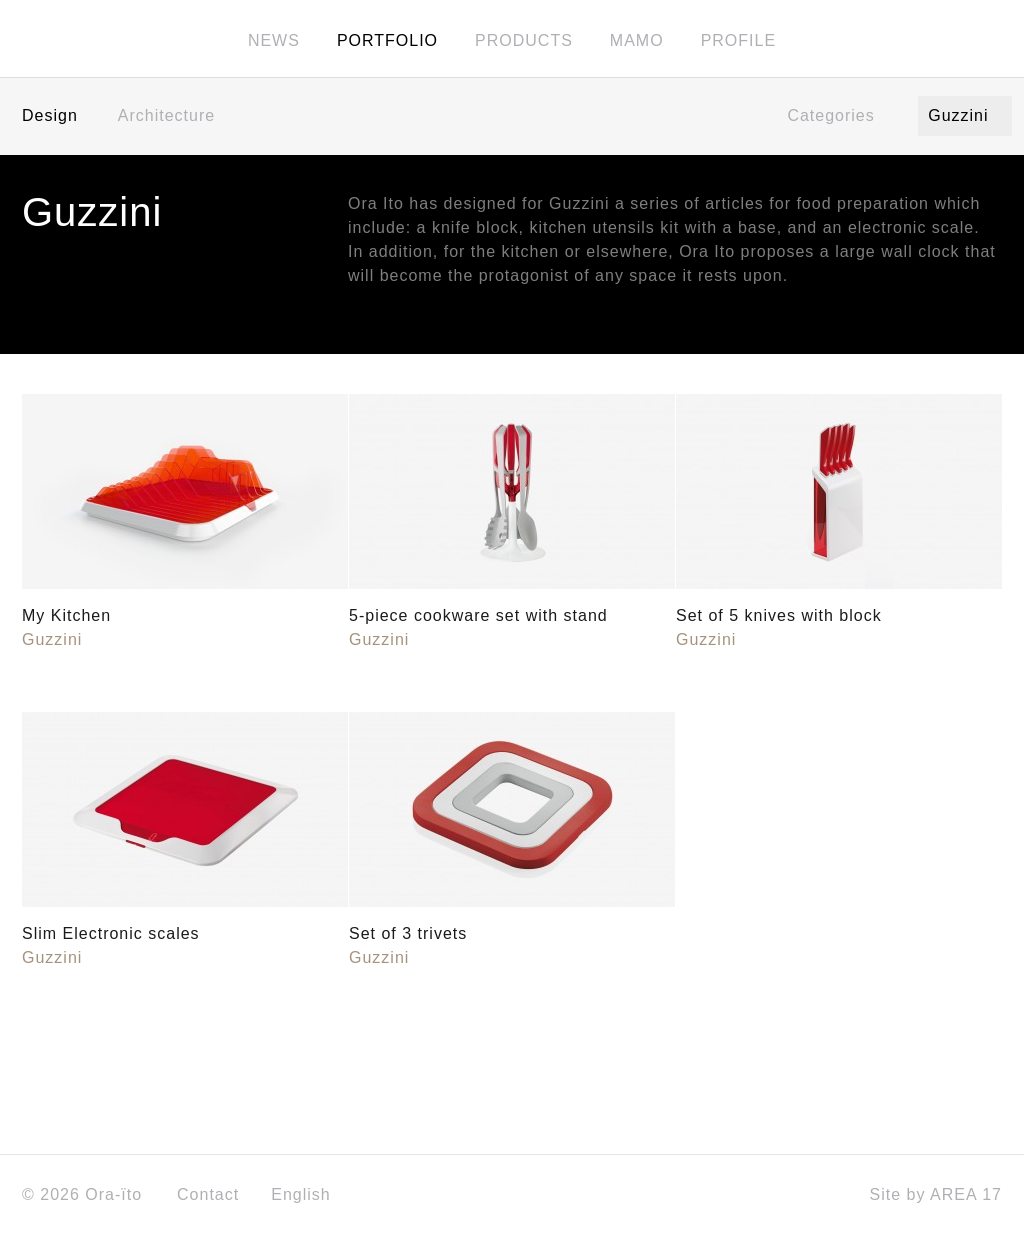  Describe the element at coordinates (524, 41) in the screenshot. I see `Products` at that location.